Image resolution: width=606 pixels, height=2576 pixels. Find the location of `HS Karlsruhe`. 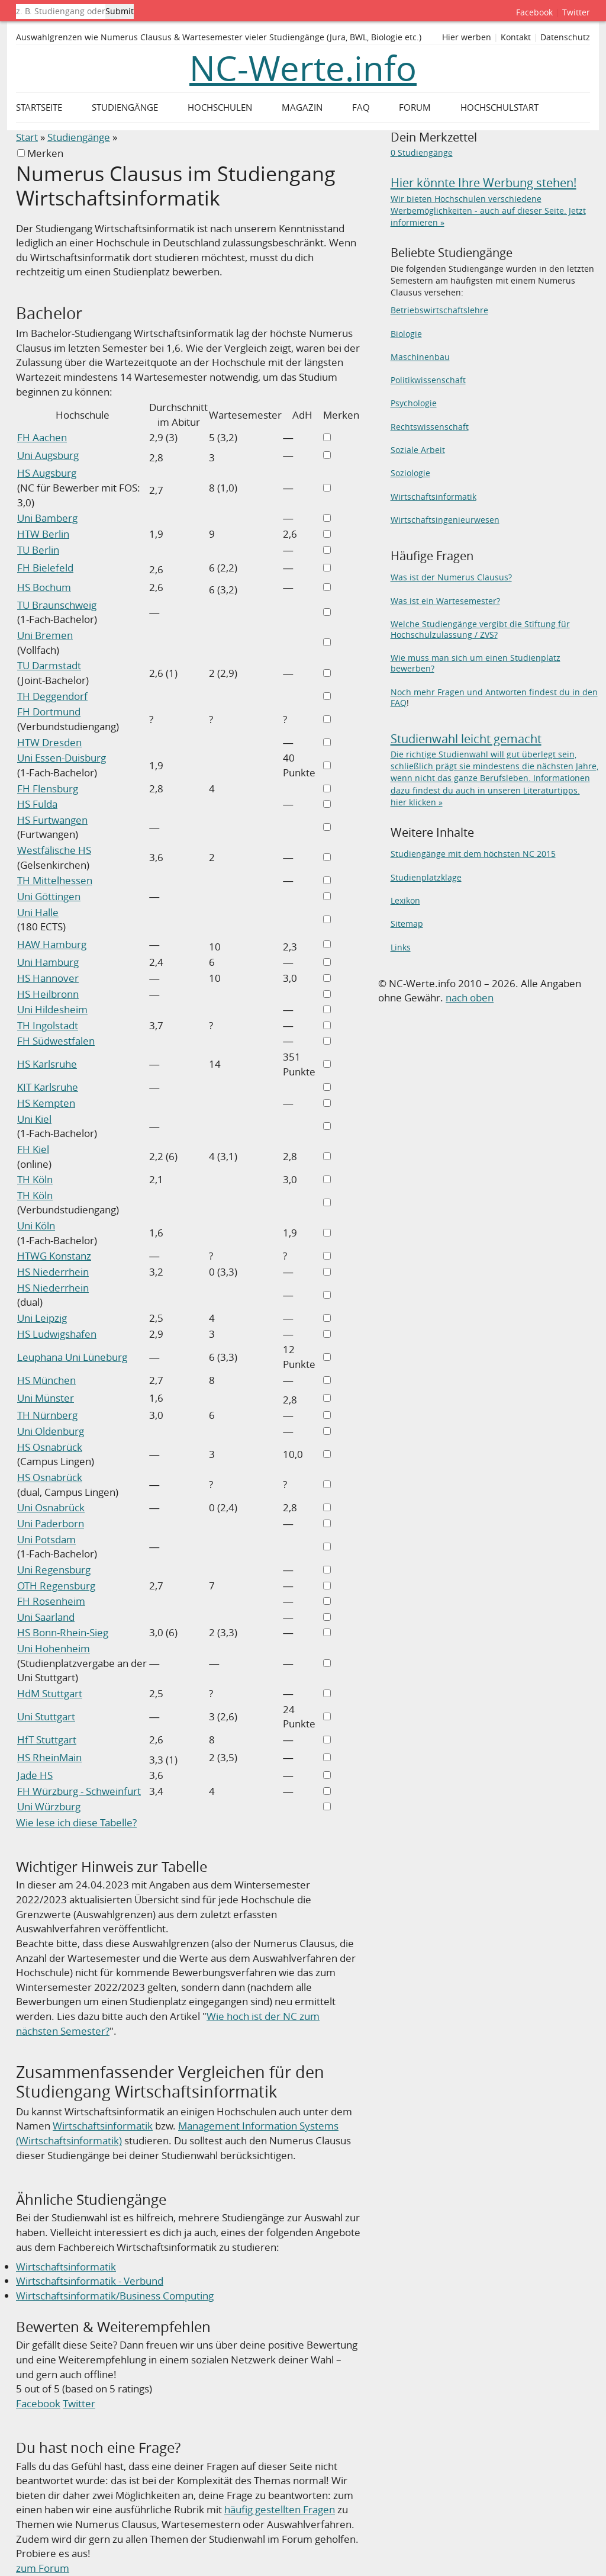

HS Karlsruhe is located at coordinates (47, 1064).